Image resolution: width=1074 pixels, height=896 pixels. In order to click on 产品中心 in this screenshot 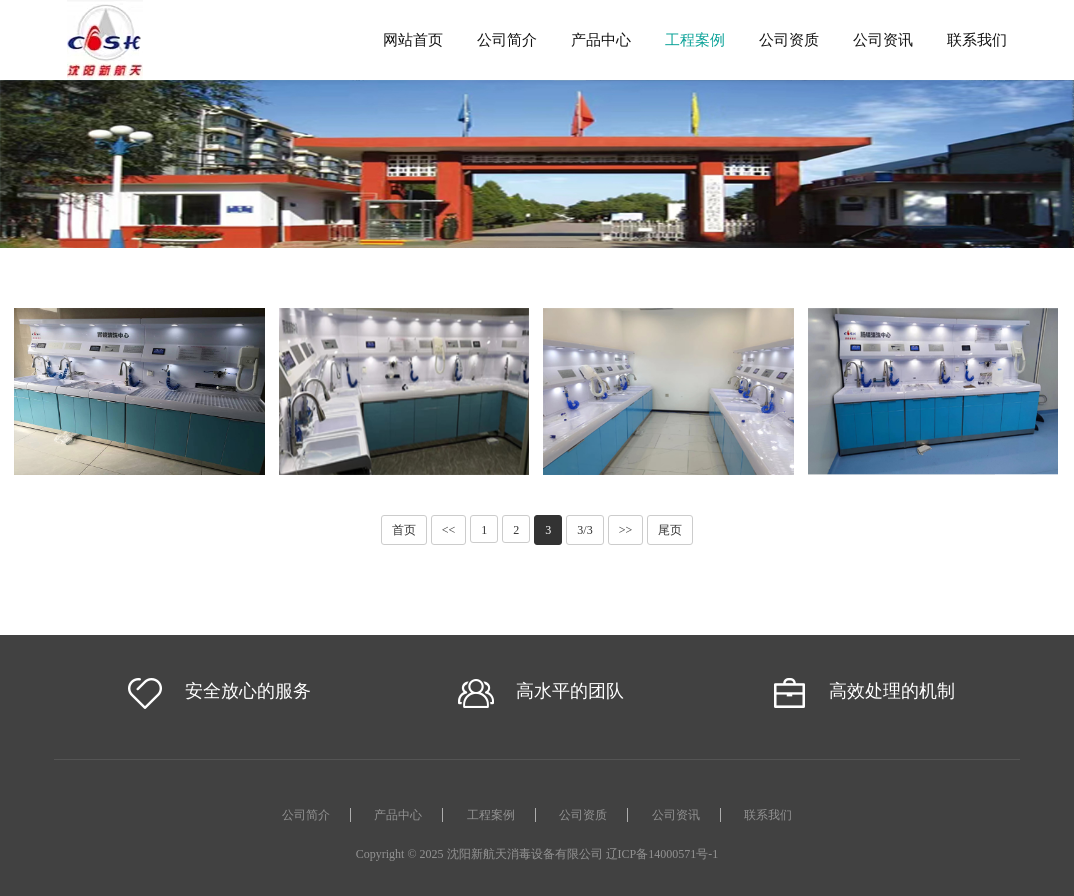, I will do `click(601, 39)`.